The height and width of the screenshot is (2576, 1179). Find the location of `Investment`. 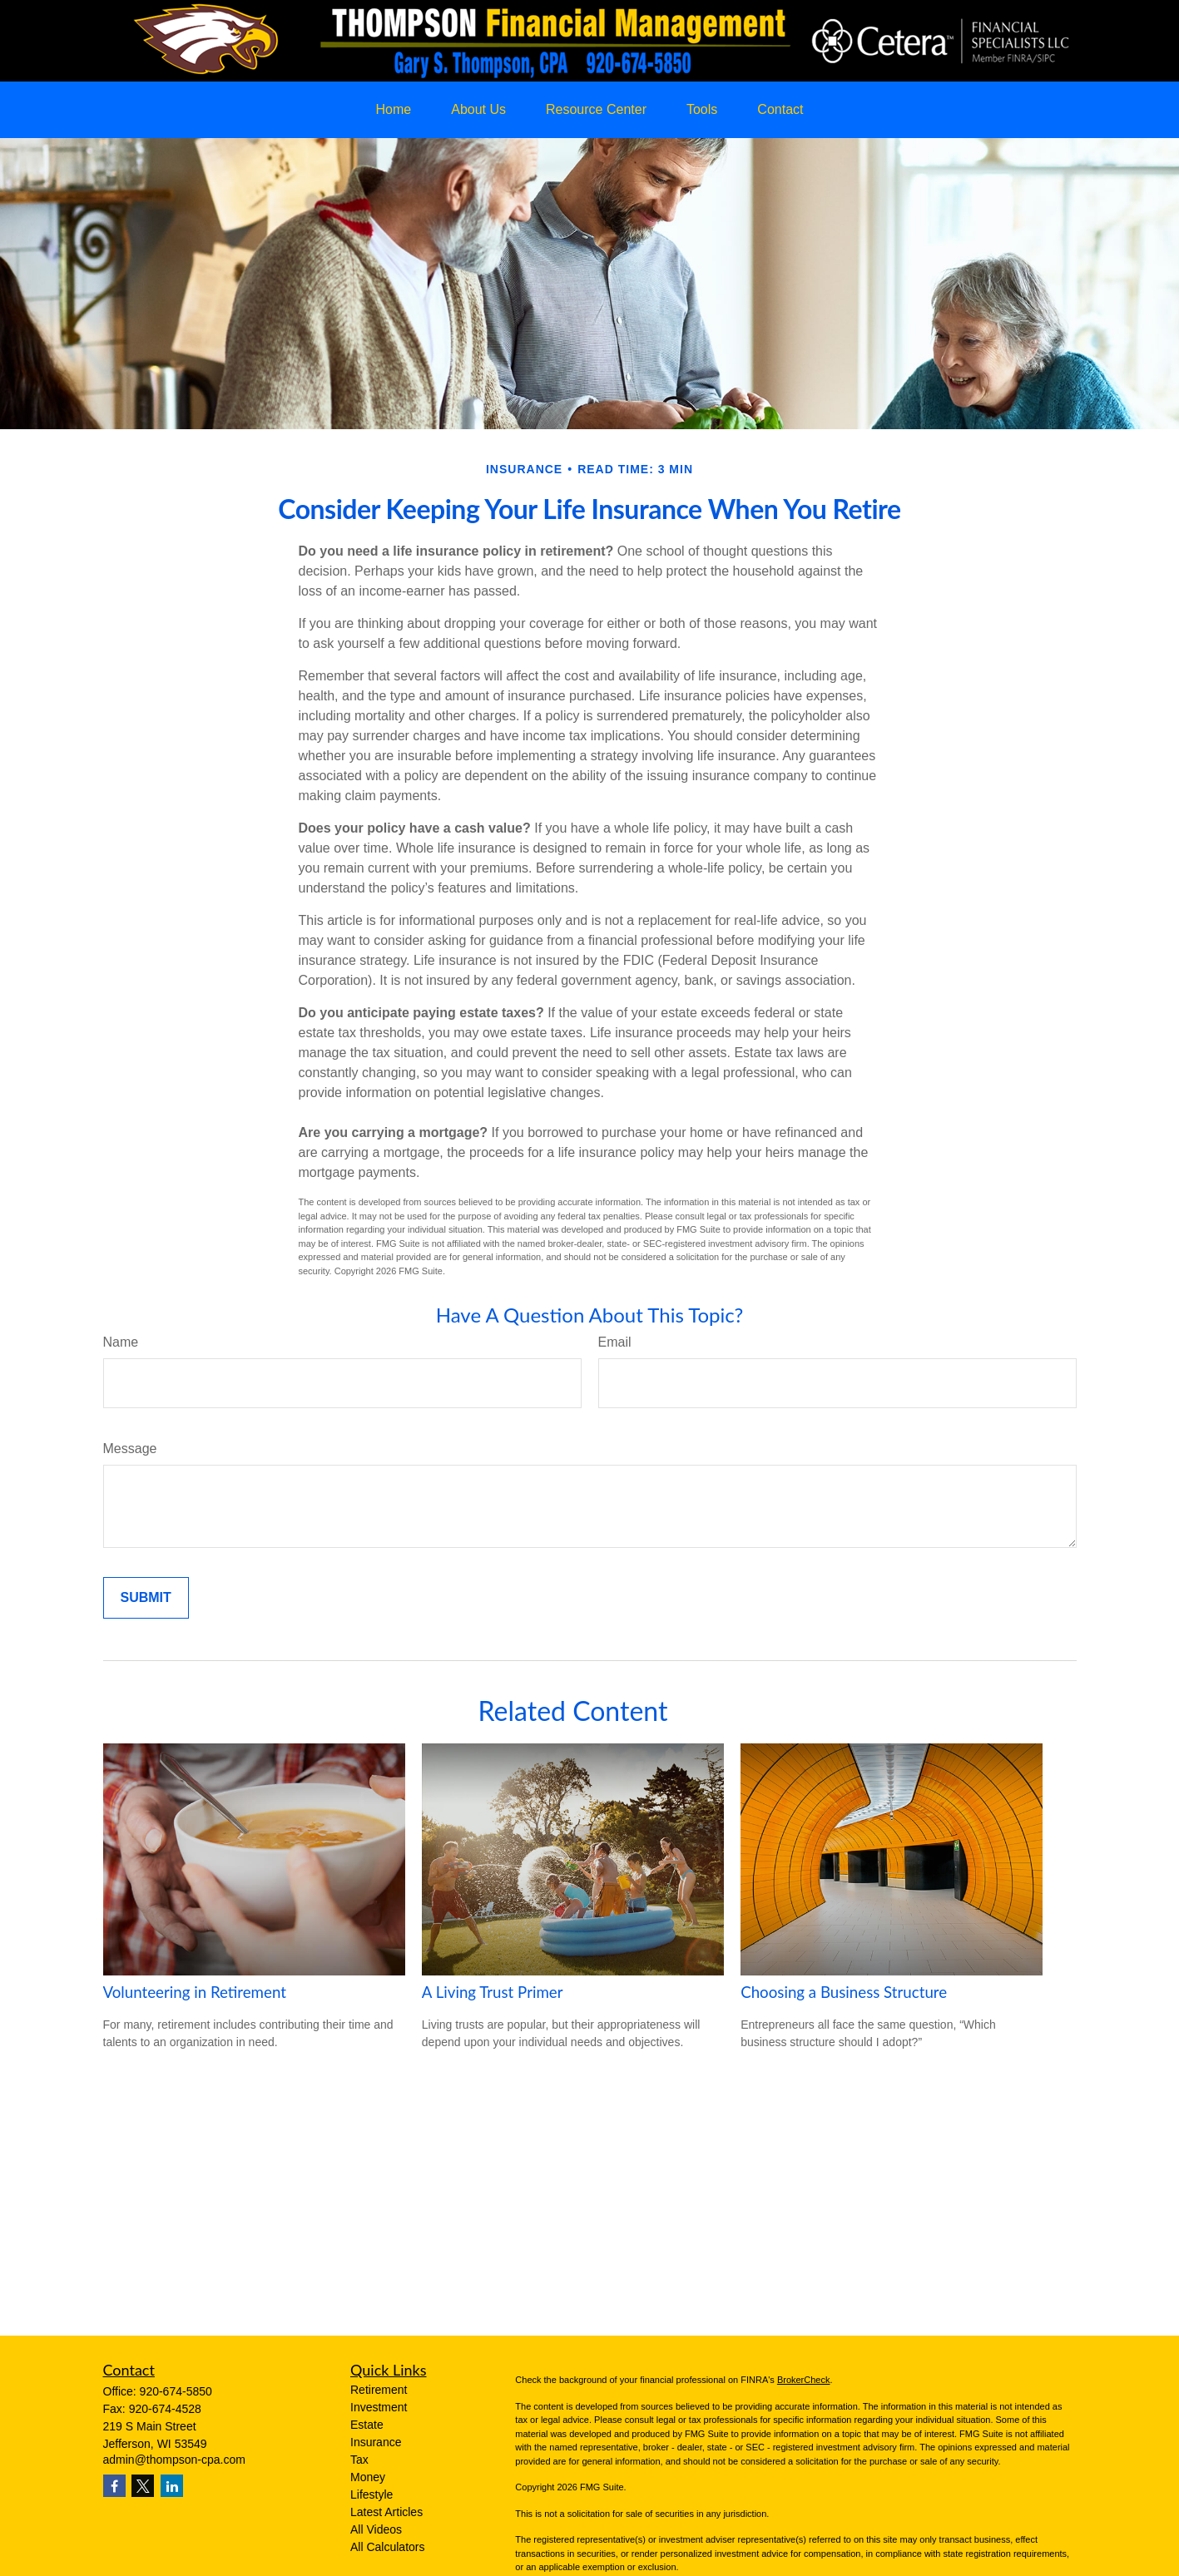

Investment is located at coordinates (378, 2407).